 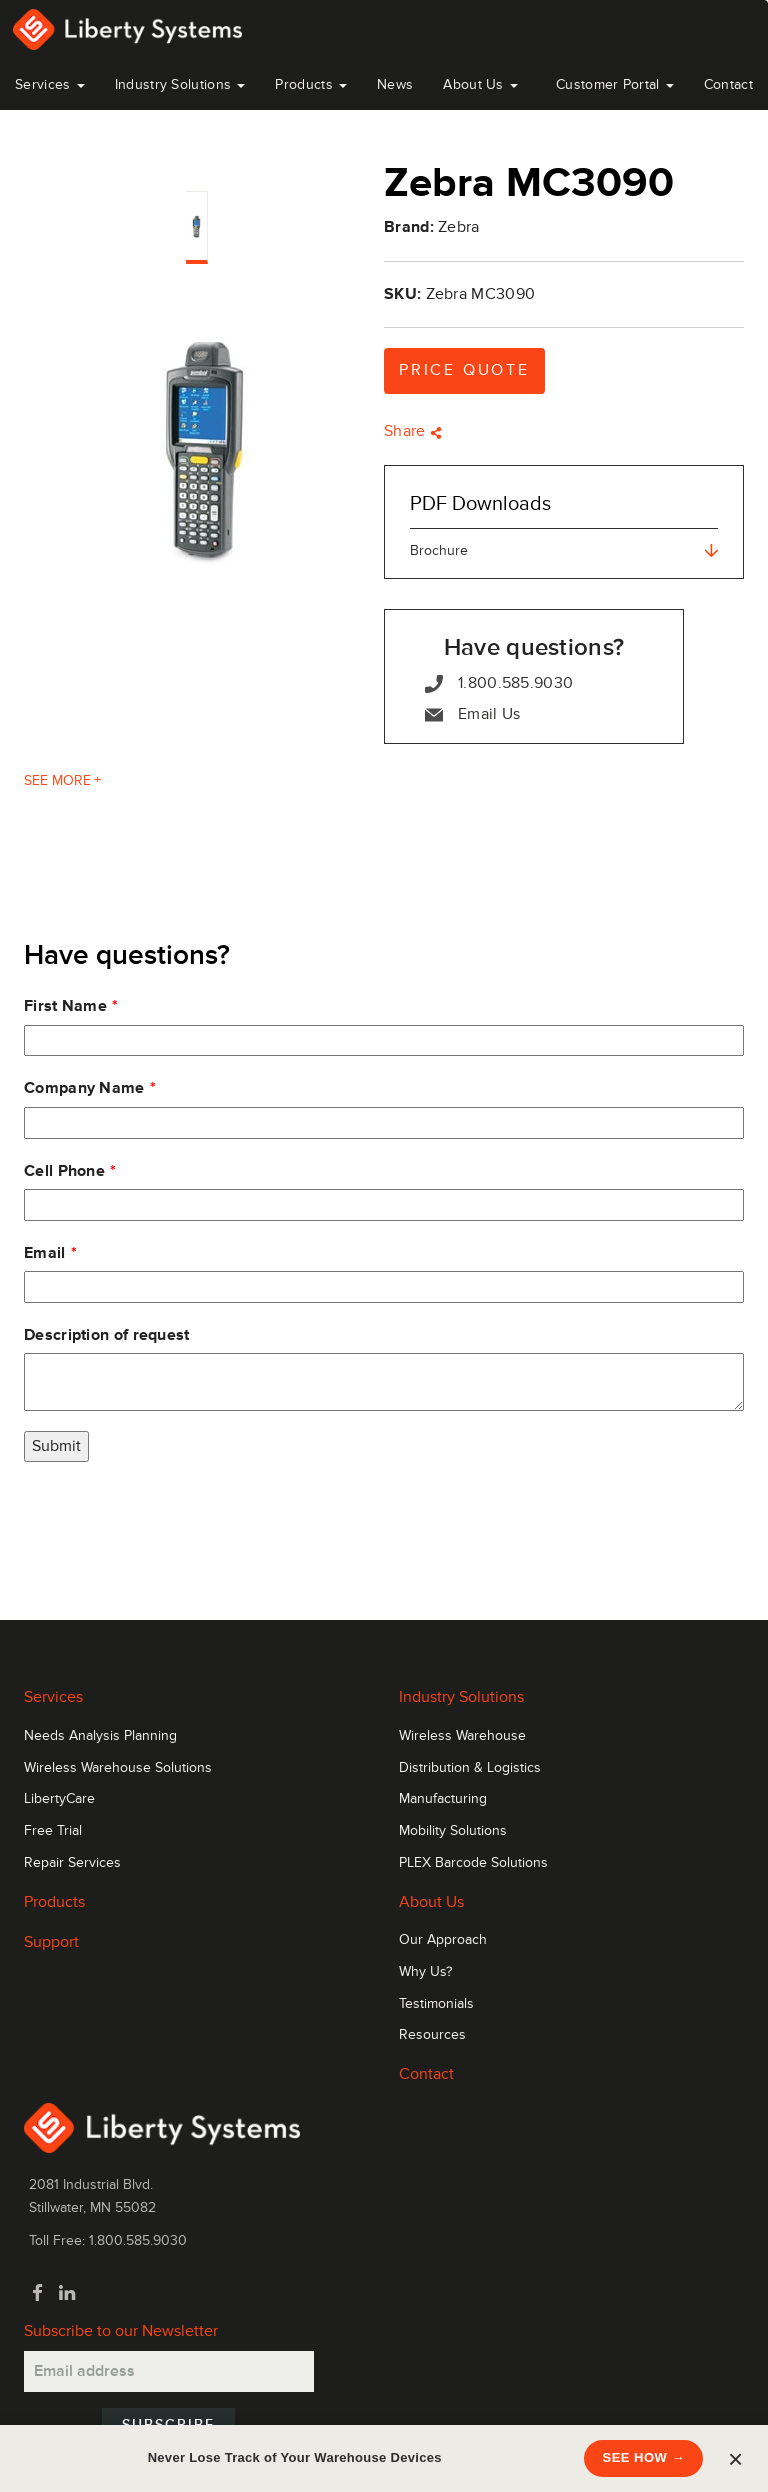 I want to click on Testimonials, so click(x=436, y=2004).